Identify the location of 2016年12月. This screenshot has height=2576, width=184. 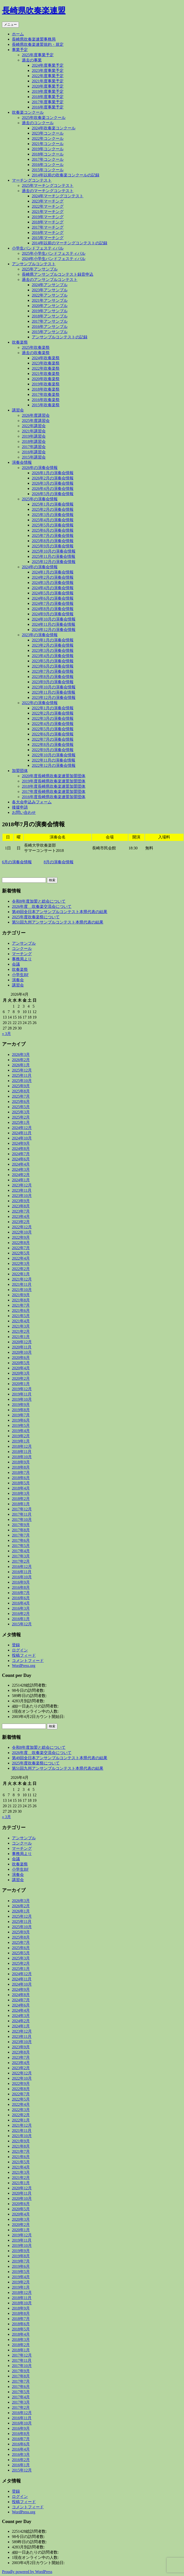
(22, 1566).